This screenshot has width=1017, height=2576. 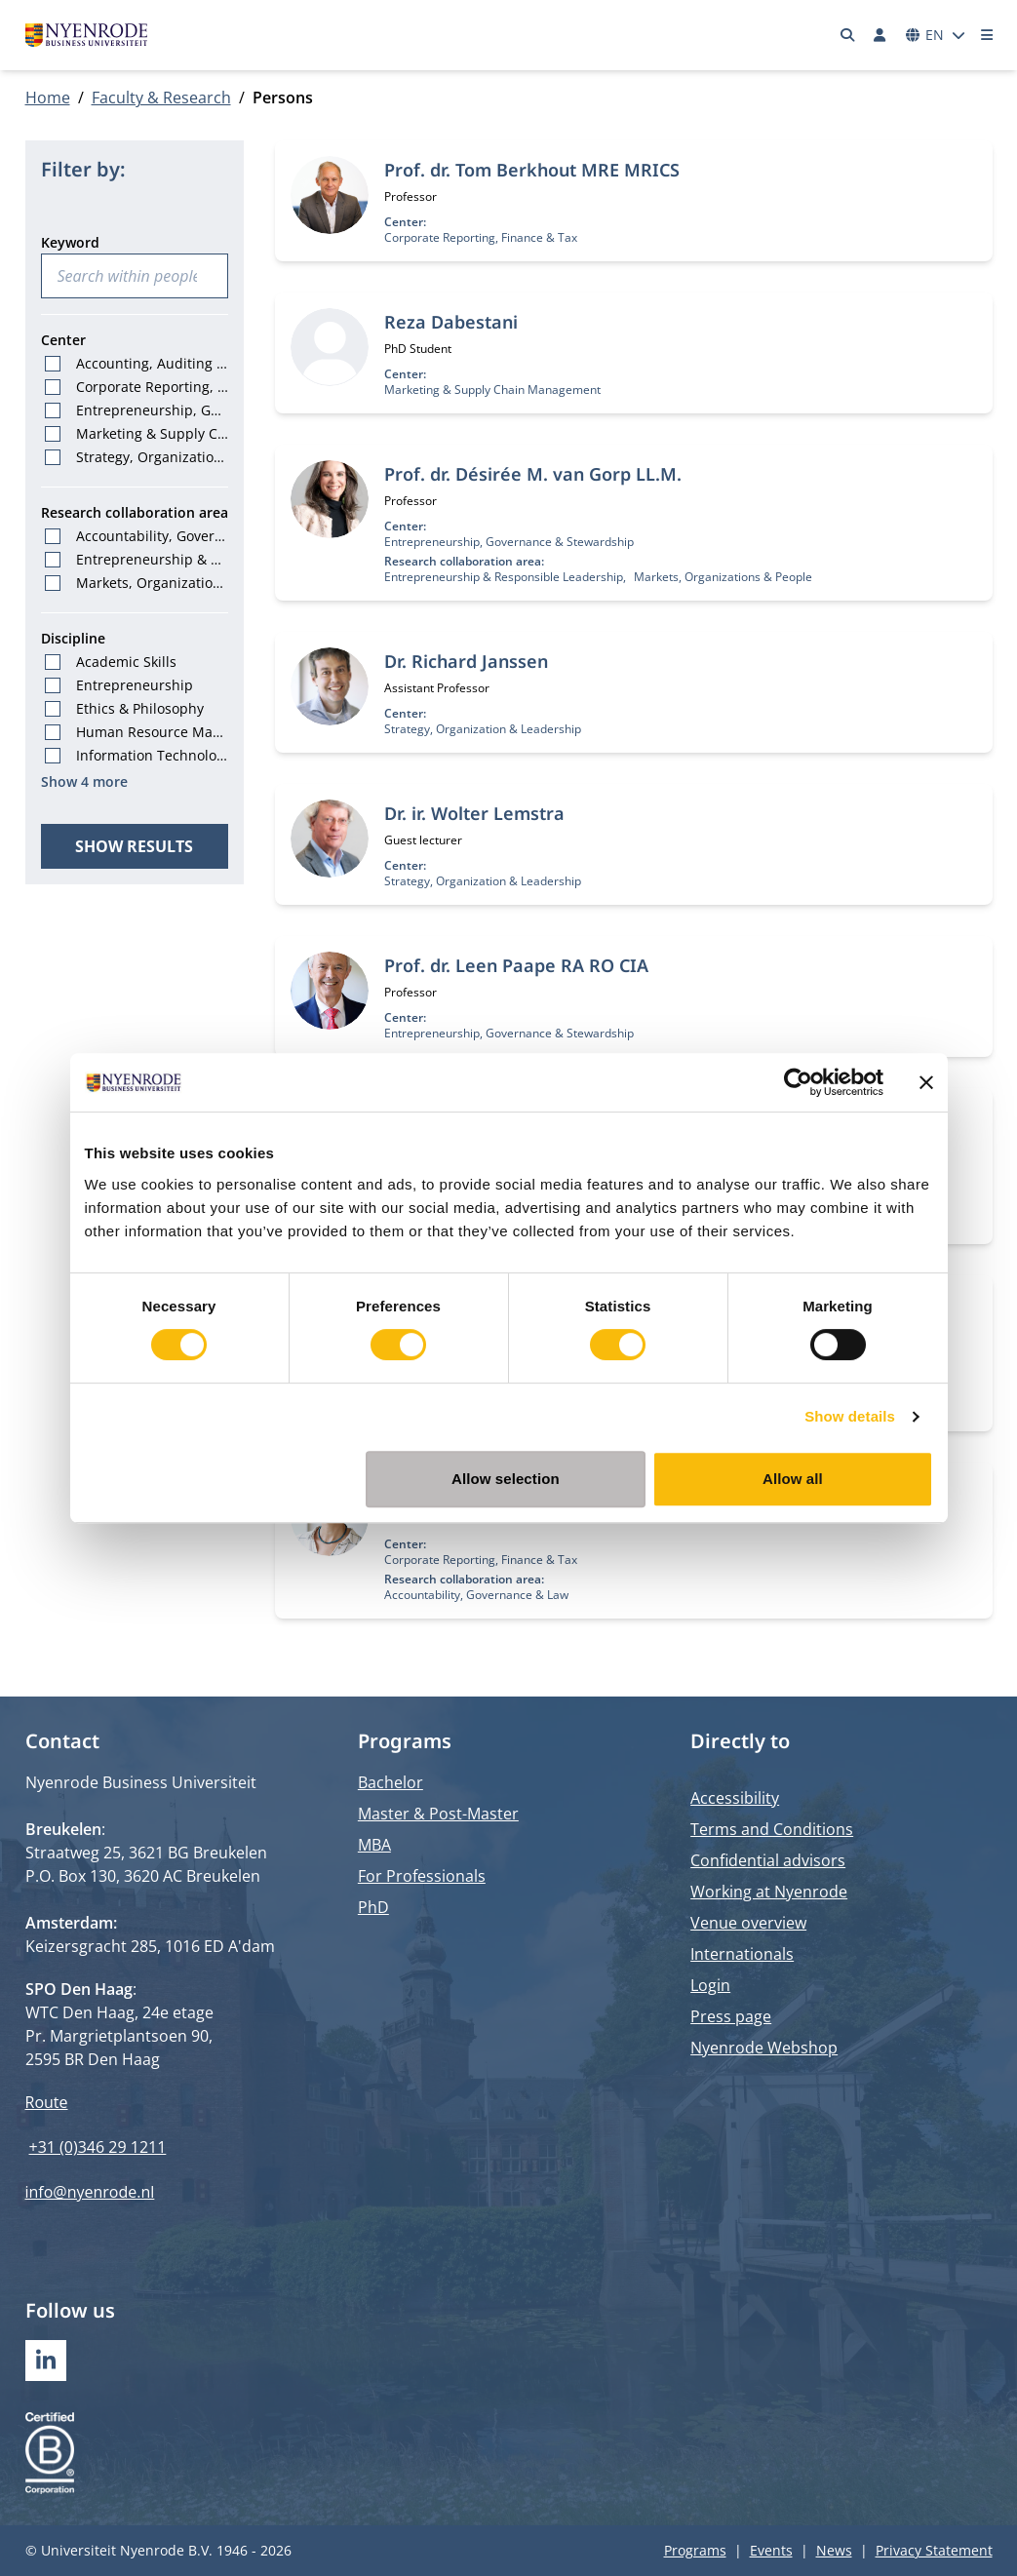 I want to click on Home, so click(x=47, y=97).